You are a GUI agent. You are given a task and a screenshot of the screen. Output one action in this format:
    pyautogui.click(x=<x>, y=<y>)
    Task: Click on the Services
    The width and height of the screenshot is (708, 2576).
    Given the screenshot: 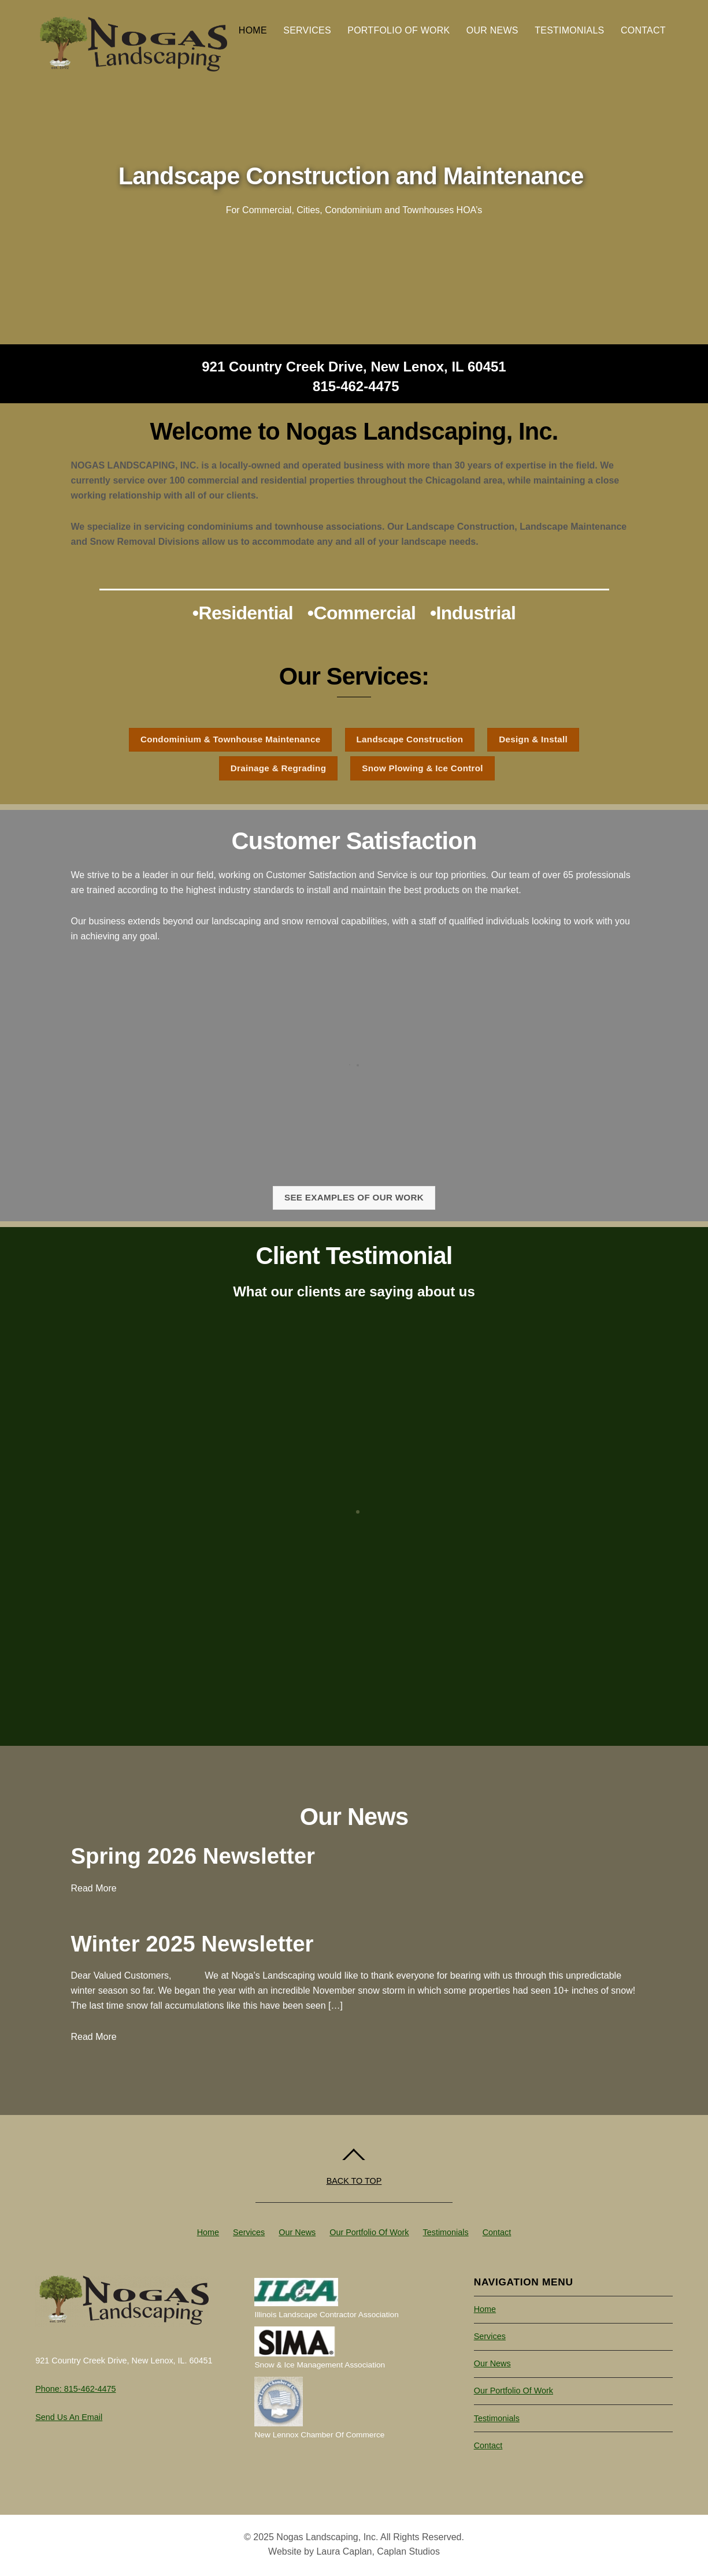 What is the action you would take?
    pyautogui.click(x=307, y=30)
    